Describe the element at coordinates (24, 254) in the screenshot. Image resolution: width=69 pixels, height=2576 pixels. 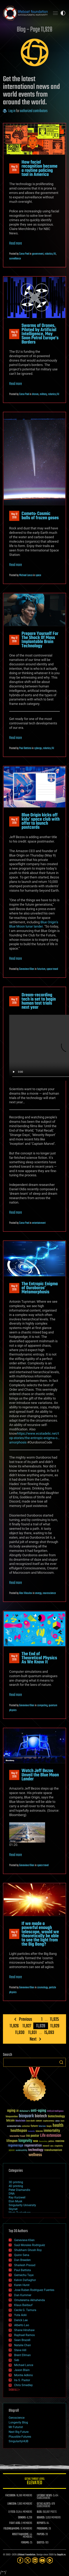
I see `Carse Peel` at that location.